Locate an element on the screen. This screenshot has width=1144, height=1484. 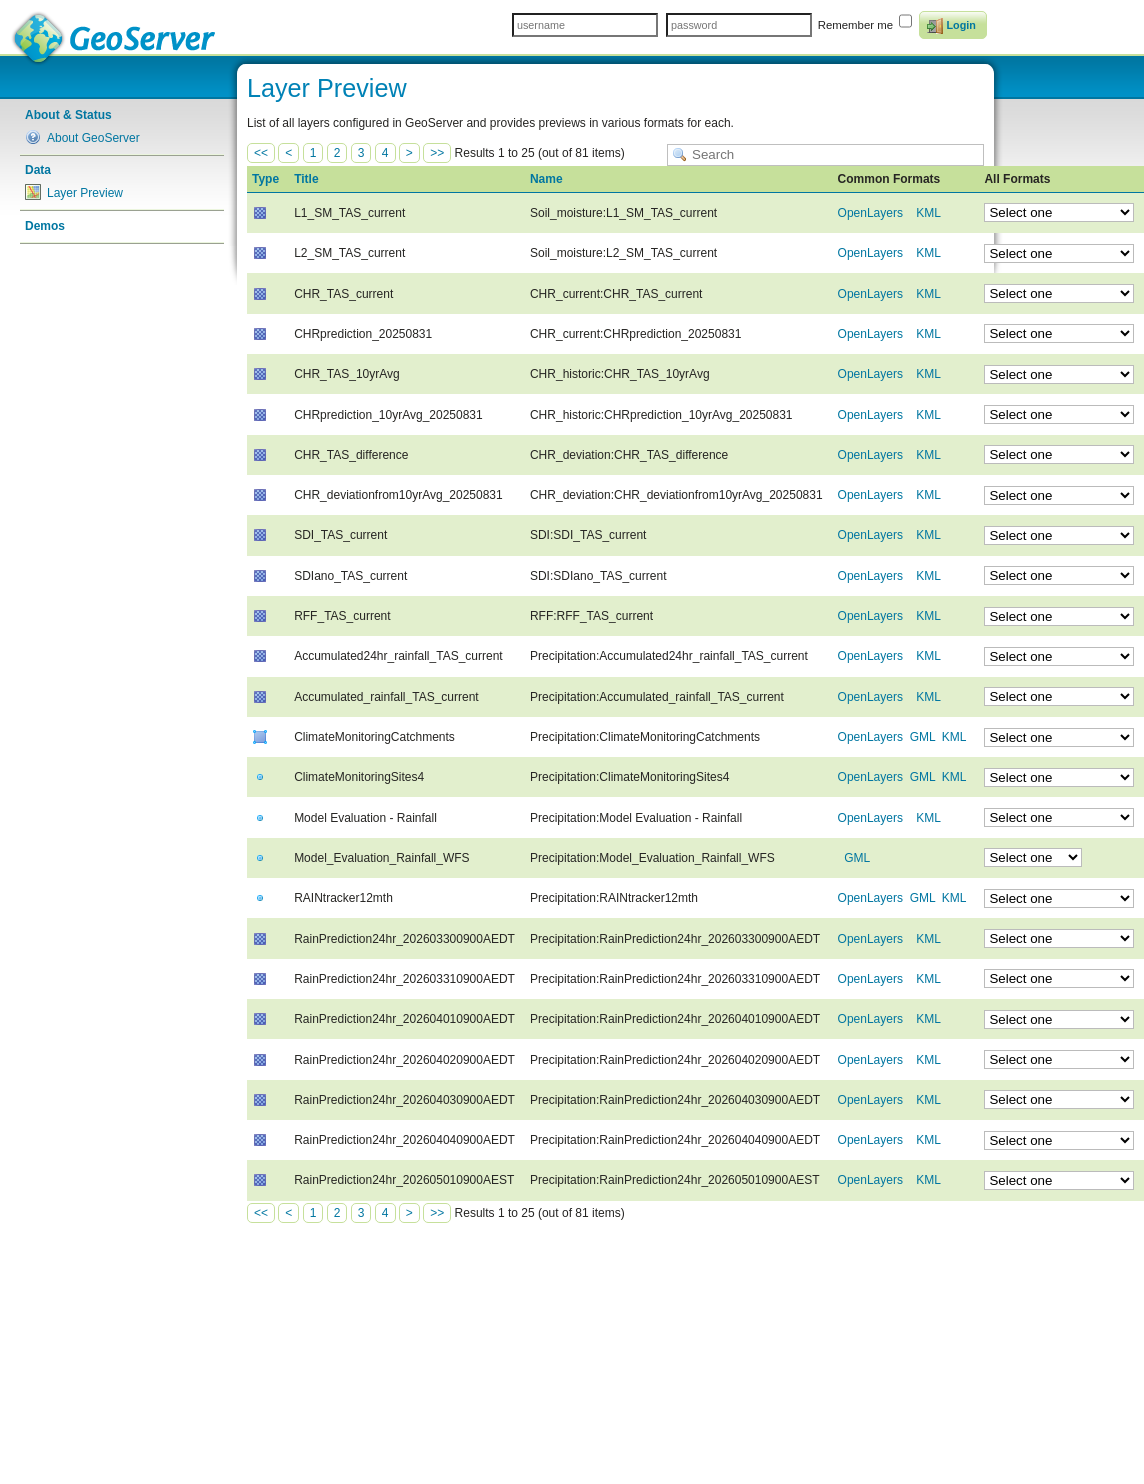
OpenLayers is located at coordinates (870, 213).